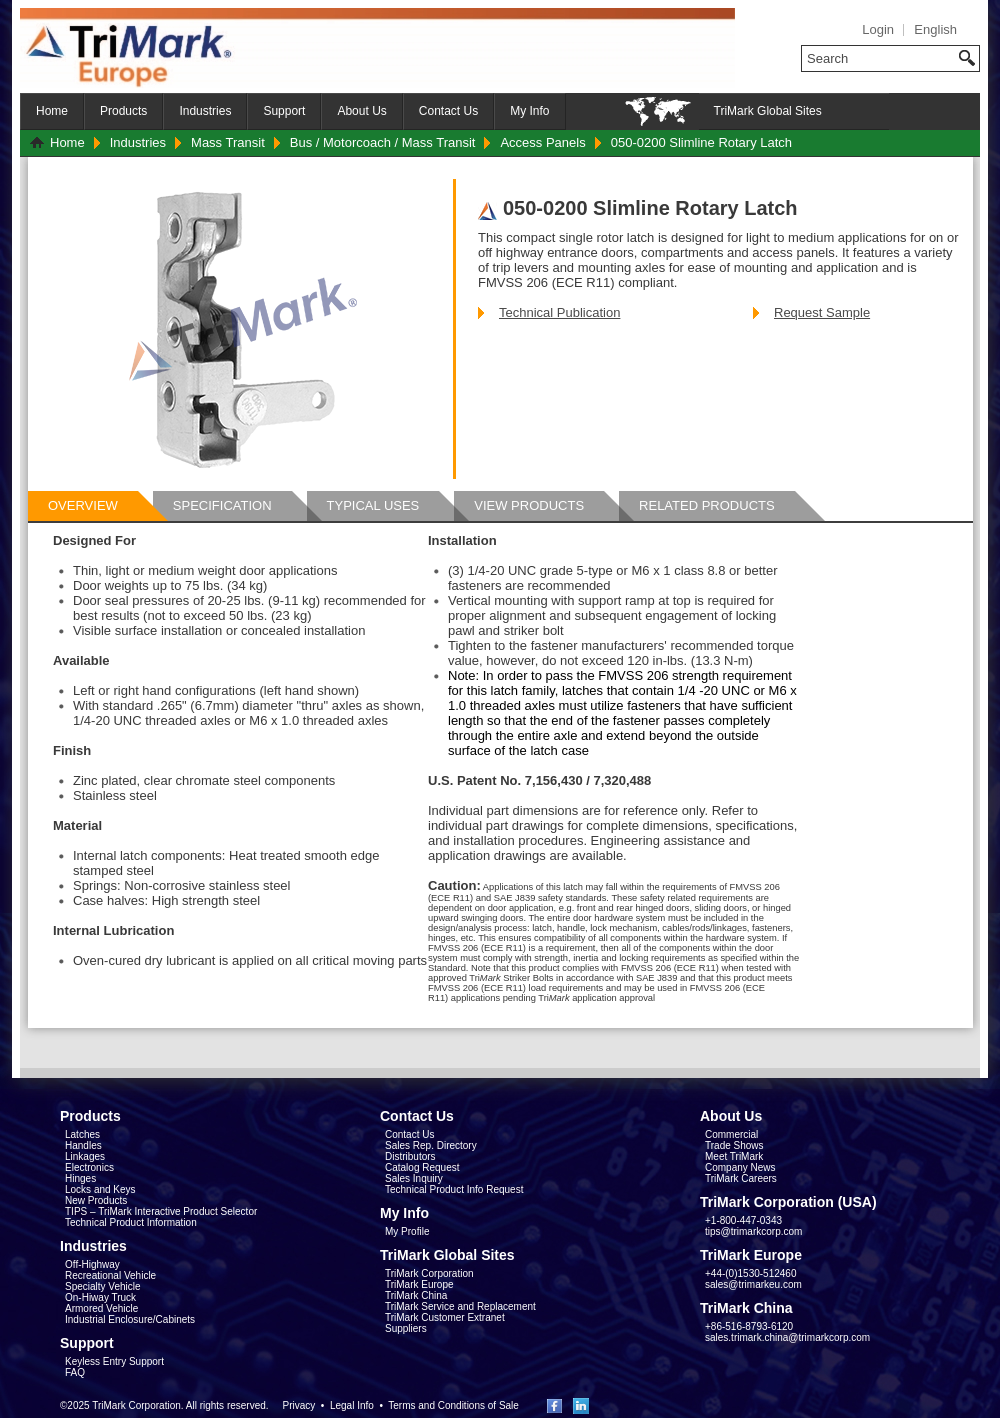 This screenshot has width=1000, height=1418. I want to click on Suppliers, so click(406, 1328).